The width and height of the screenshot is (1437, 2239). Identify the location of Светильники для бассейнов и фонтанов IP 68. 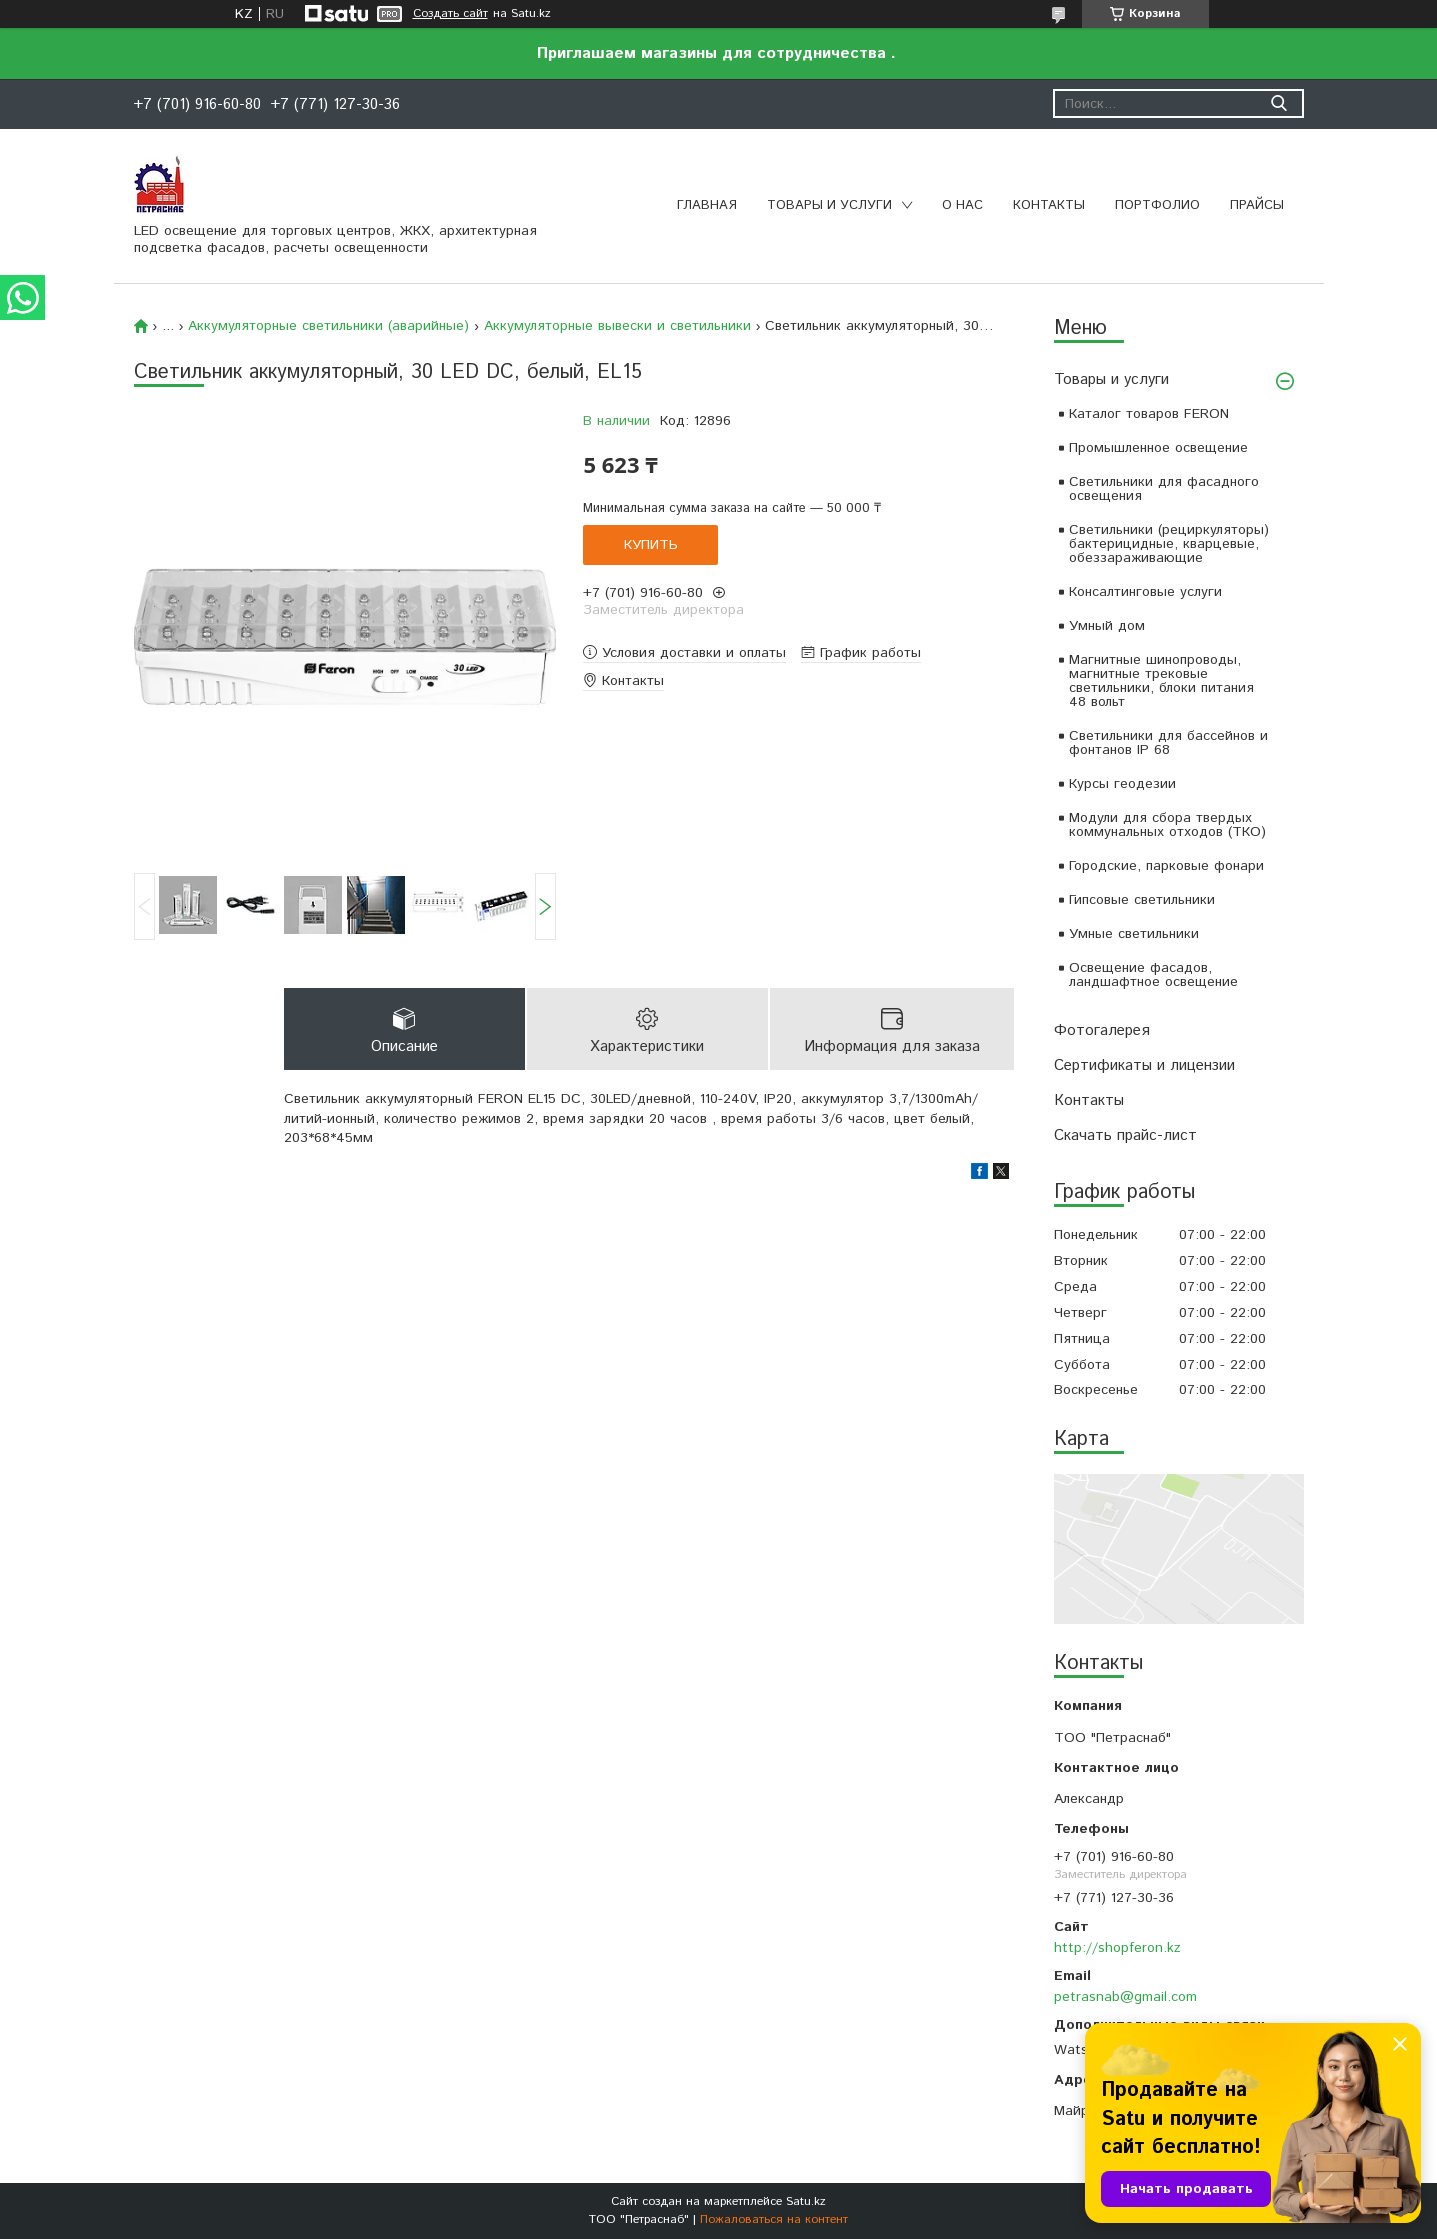
(1168, 743).